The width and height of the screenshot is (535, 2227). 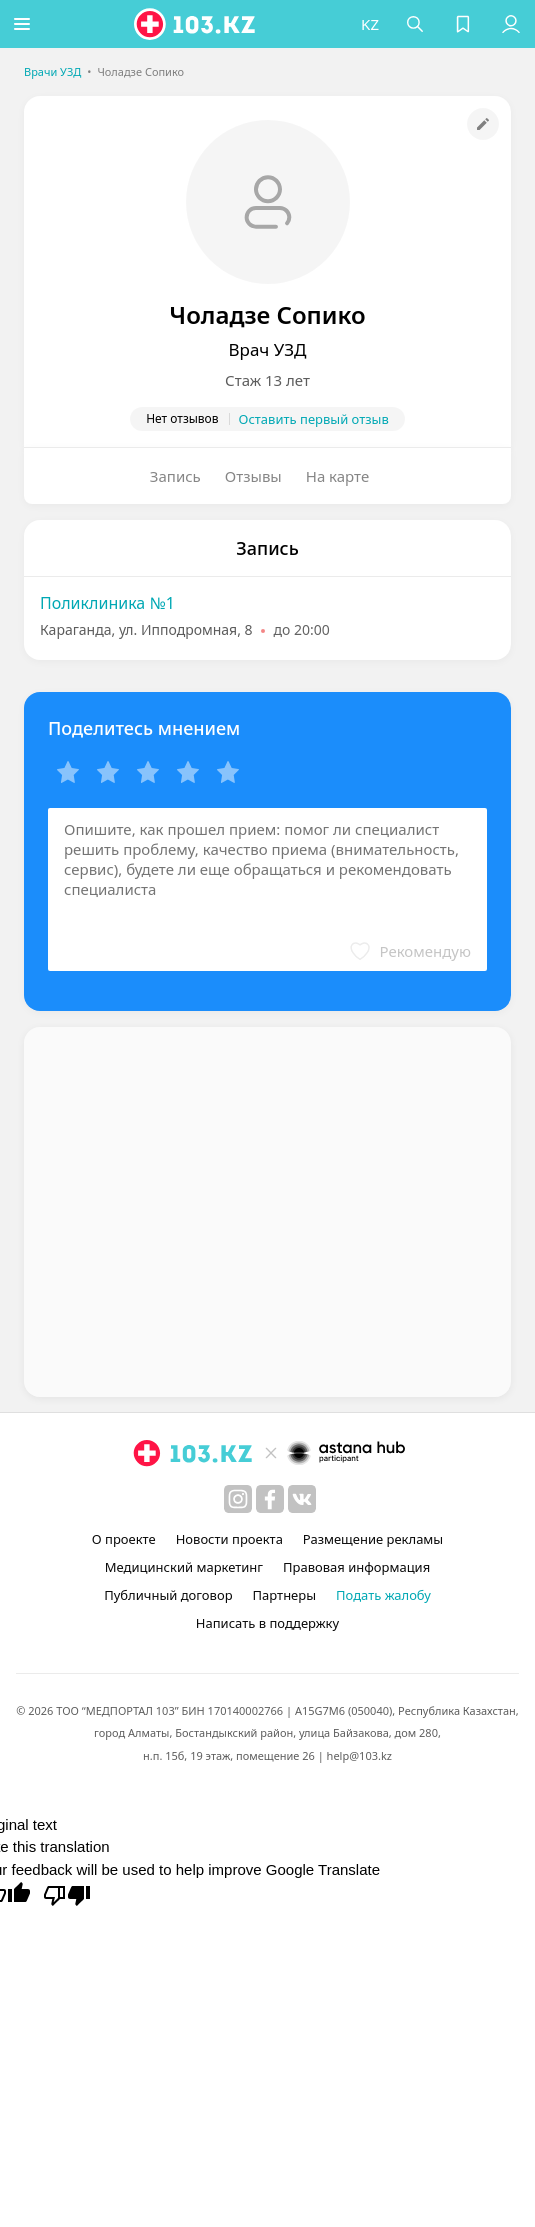 I want to click on Партнеры, so click(x=285, y=1595).